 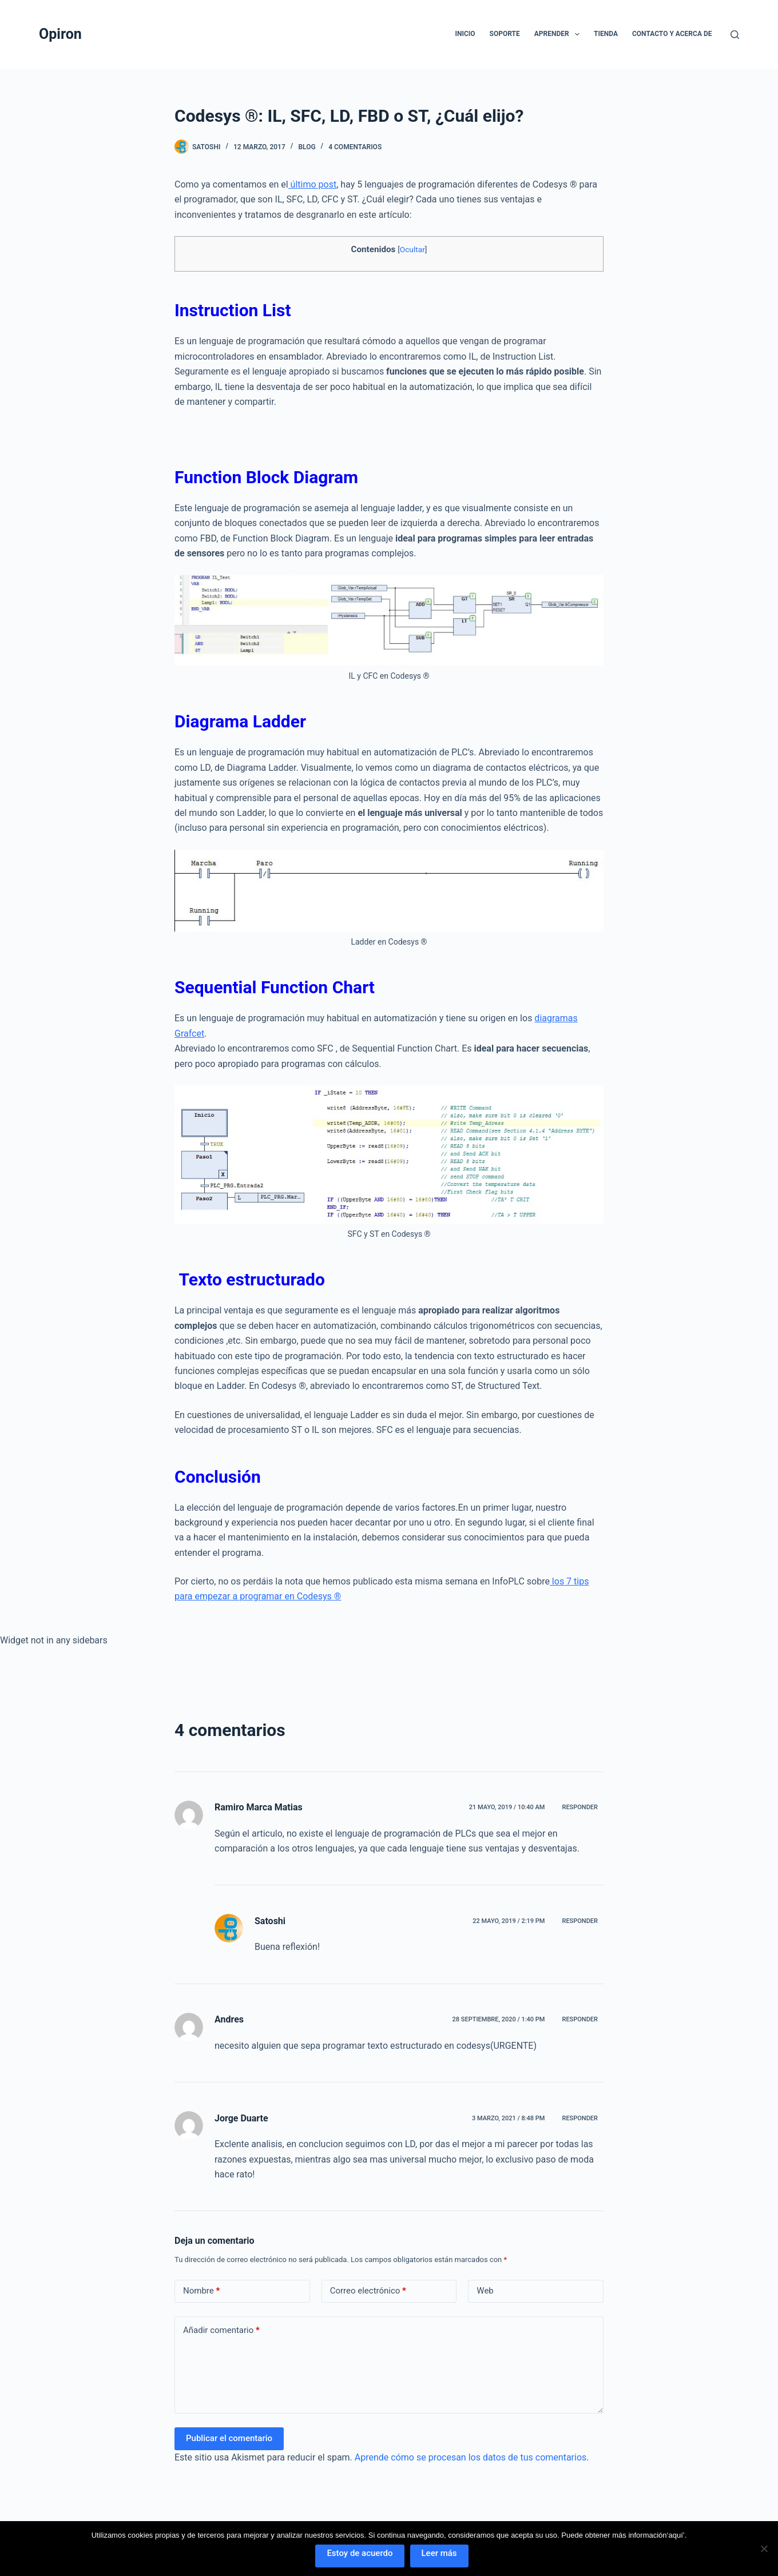 What do you see at coordinates (606, 34) in the screenshot?
I see `Tienda [menuitem]` at bounding box center [606, 34].